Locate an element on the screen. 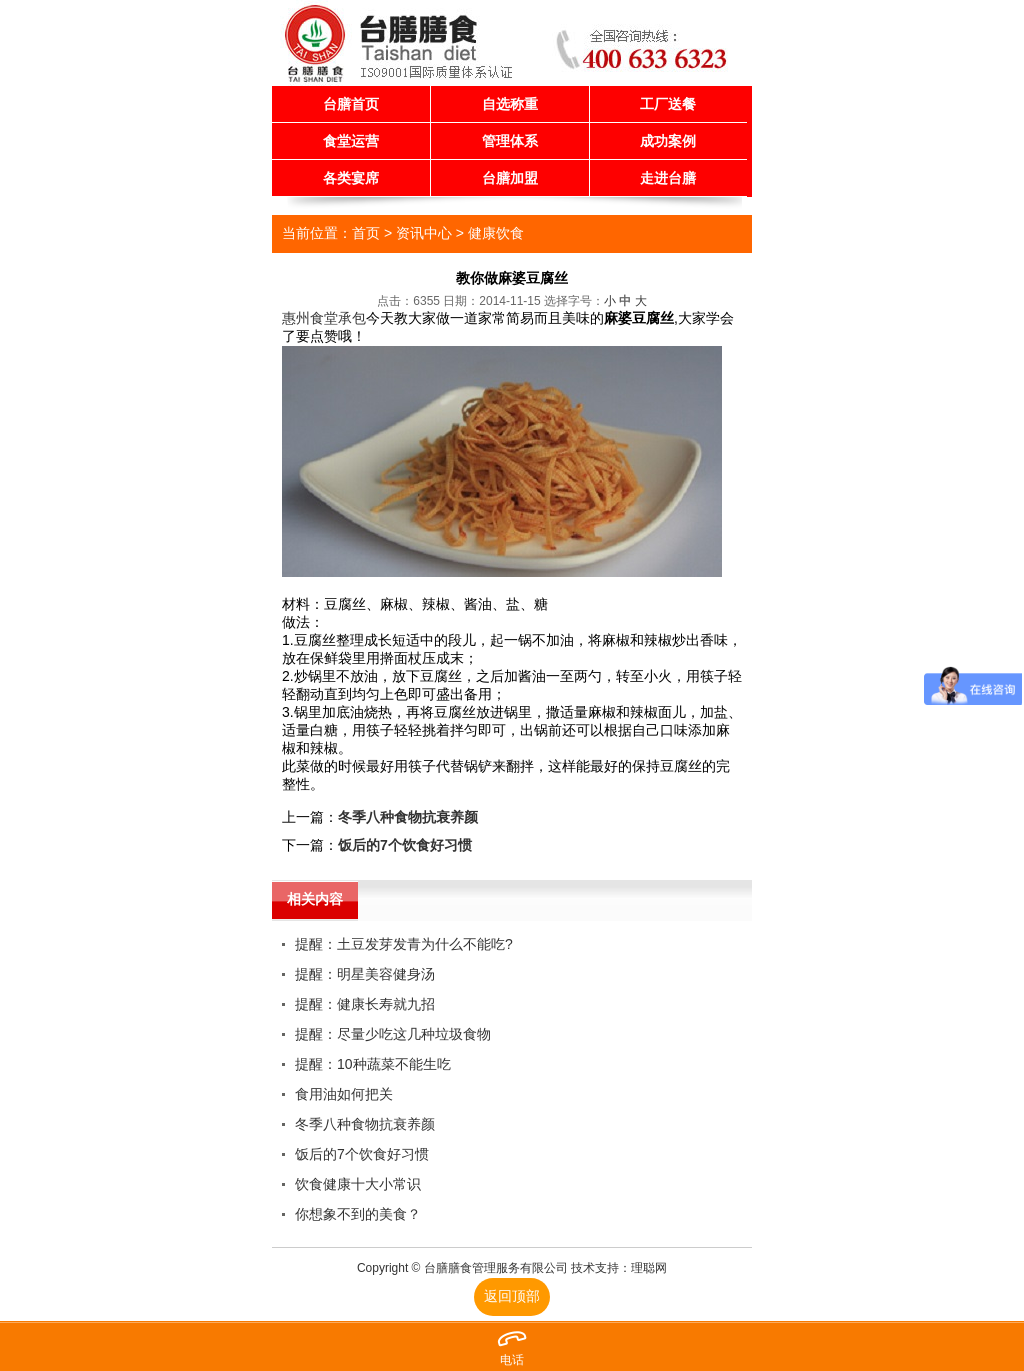 Image resolution: width=1024 pixels, height=1371 pixels. 提醒：明星美容健身汤 is located at coordinates (365, 974).